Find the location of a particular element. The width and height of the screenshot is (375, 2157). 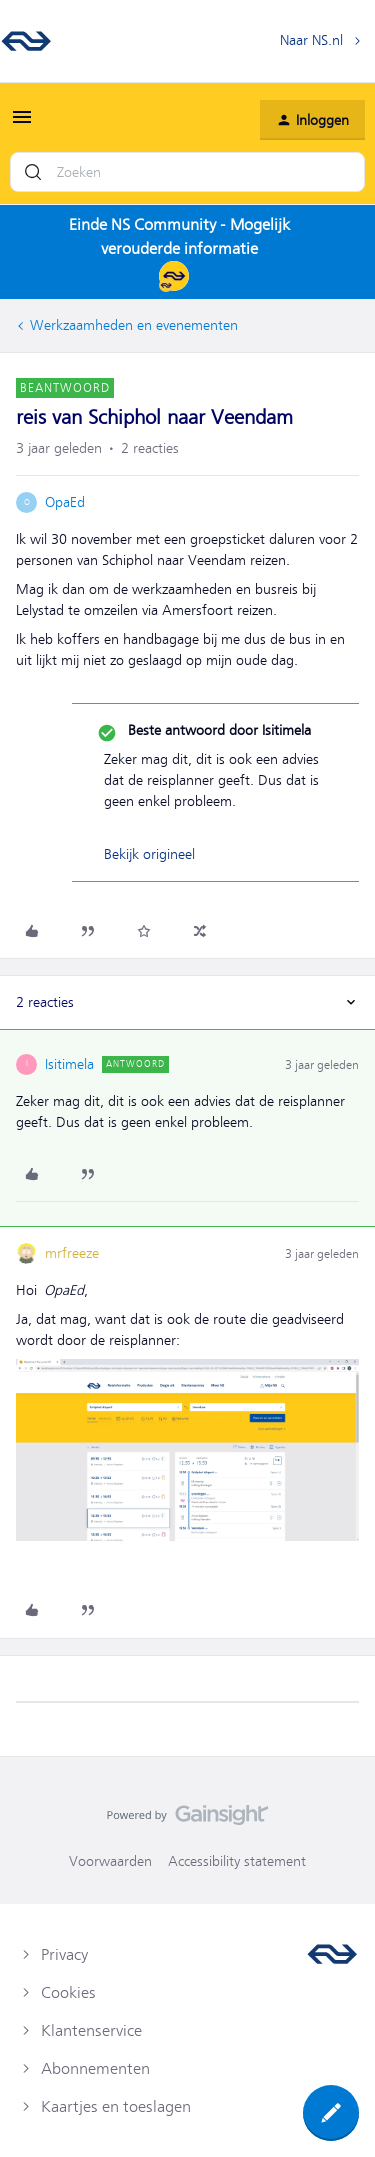

Voorwaarden is located at coordinates (110, 1861).